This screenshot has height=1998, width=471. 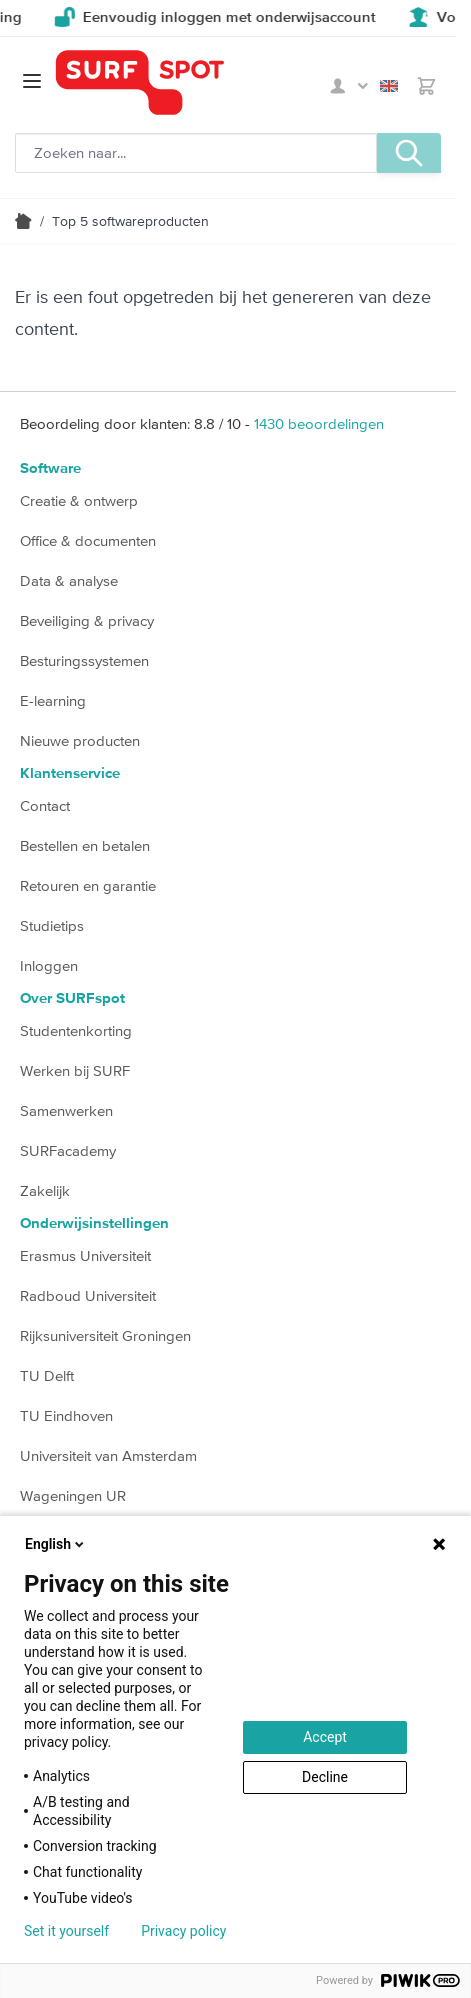 I want to click on Over SURFspot, so click(x=72, y=998).